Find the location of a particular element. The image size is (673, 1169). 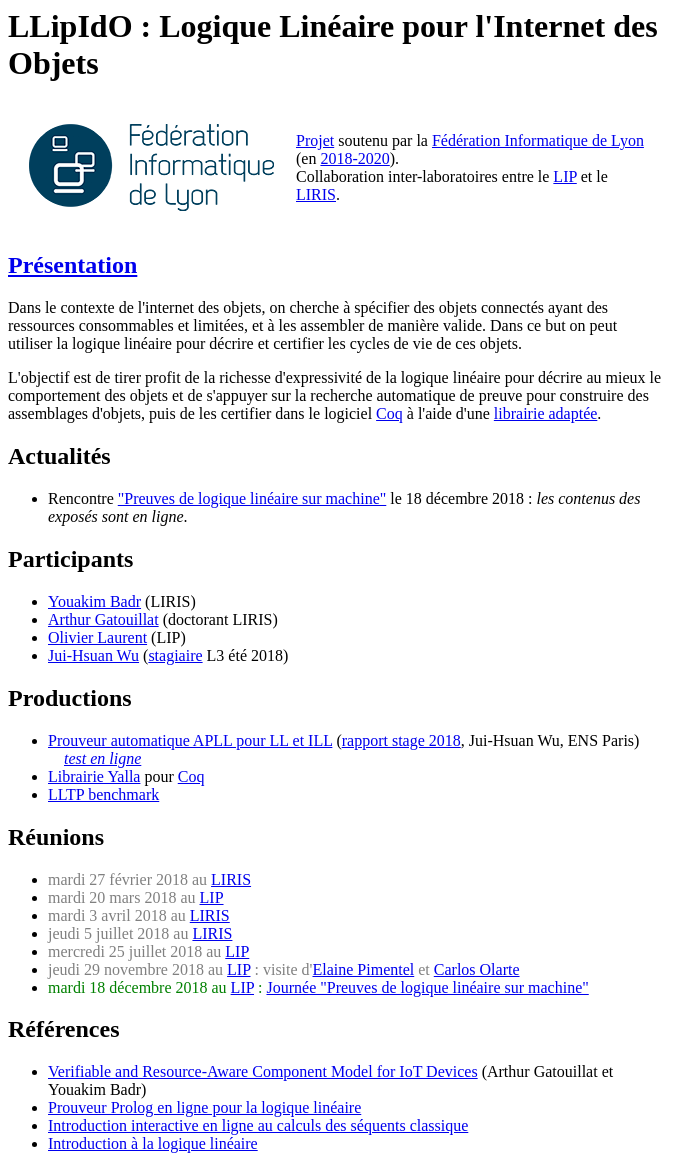

Projet is located at coordinates (315, 140).